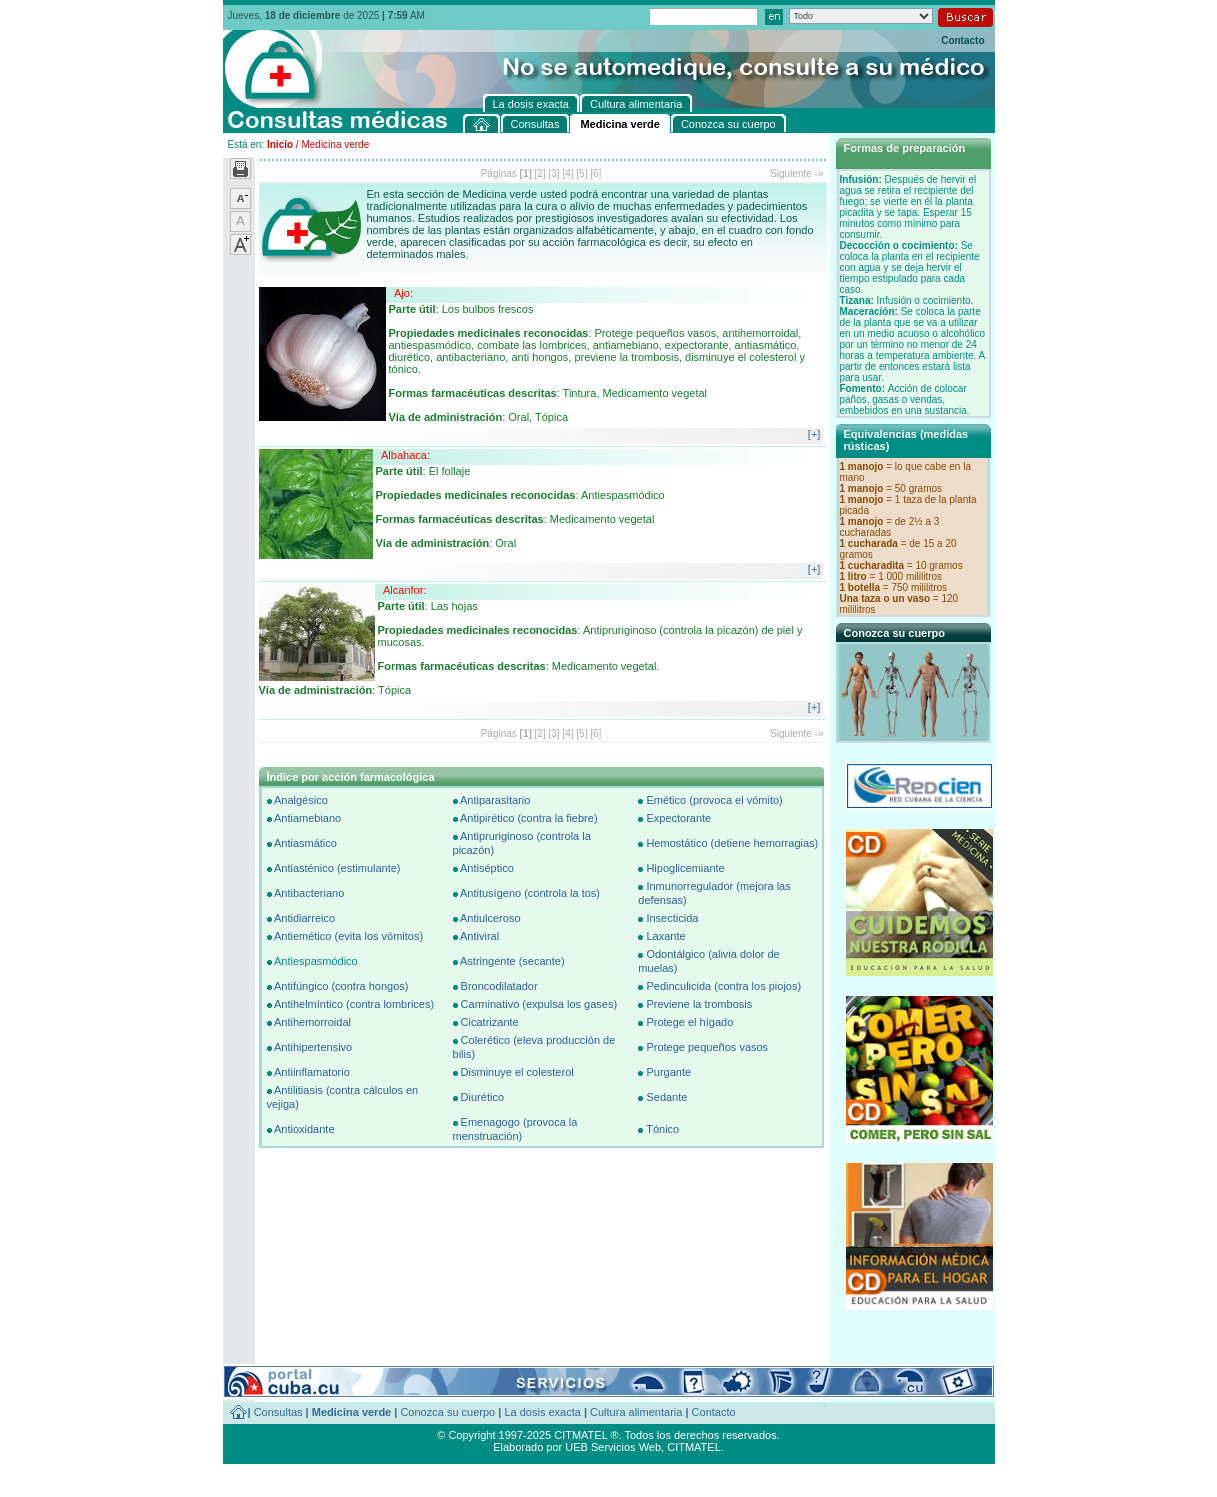  What do you see at coordinates (309, 893) in the screenshot?
I see `Antibacteriano` at bounding box center [309, 893].